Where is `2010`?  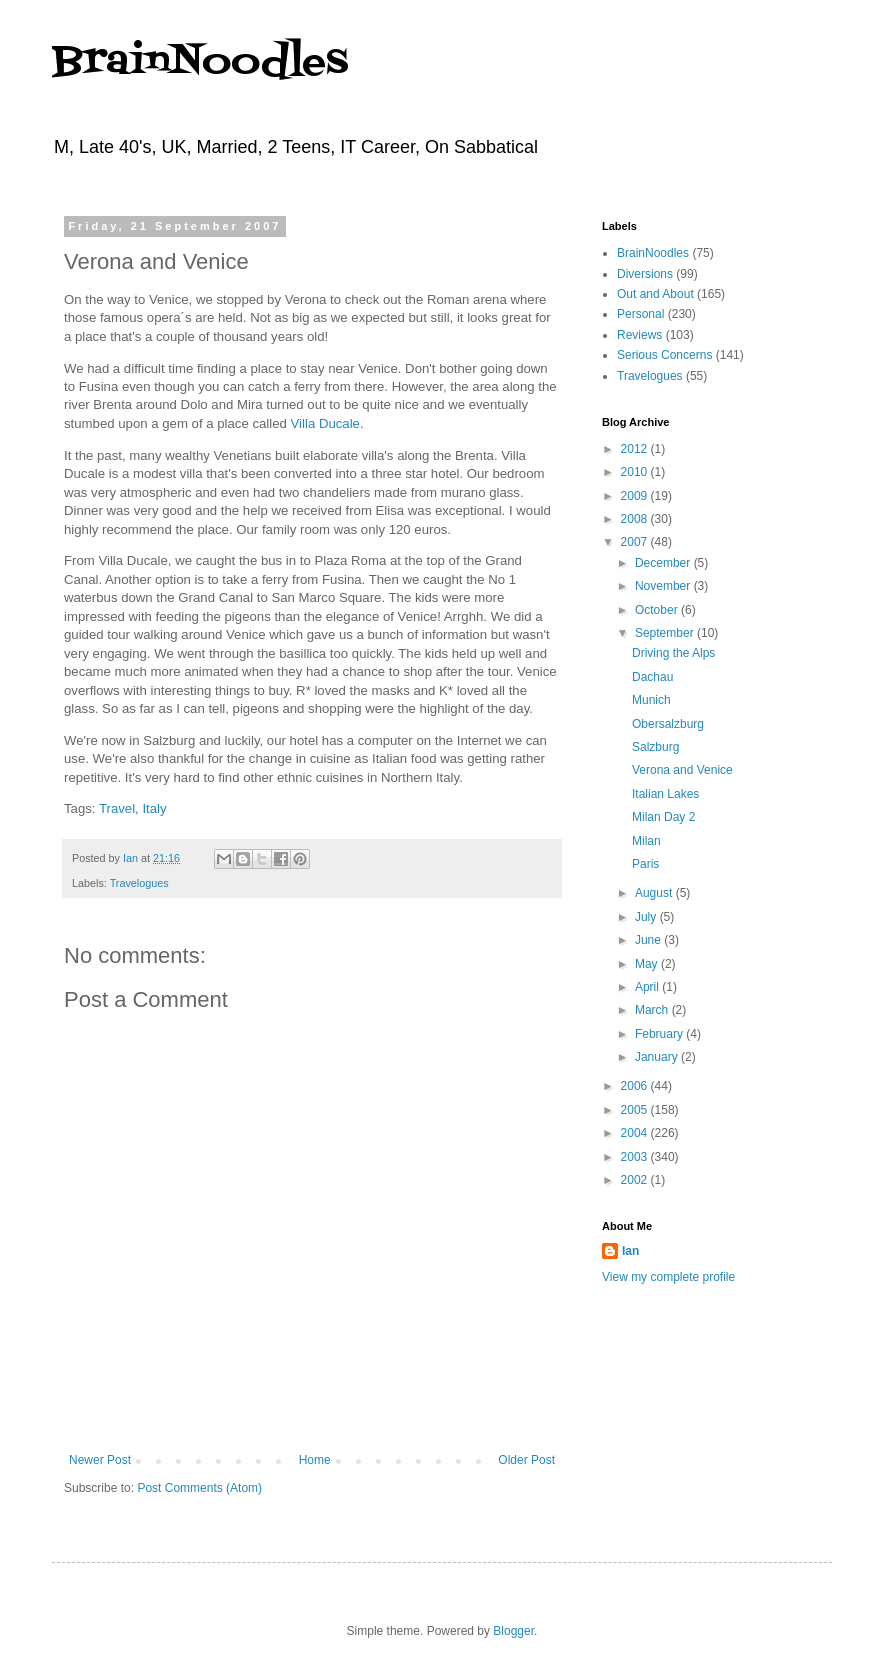 2010 is located at coordinates (636, 472).